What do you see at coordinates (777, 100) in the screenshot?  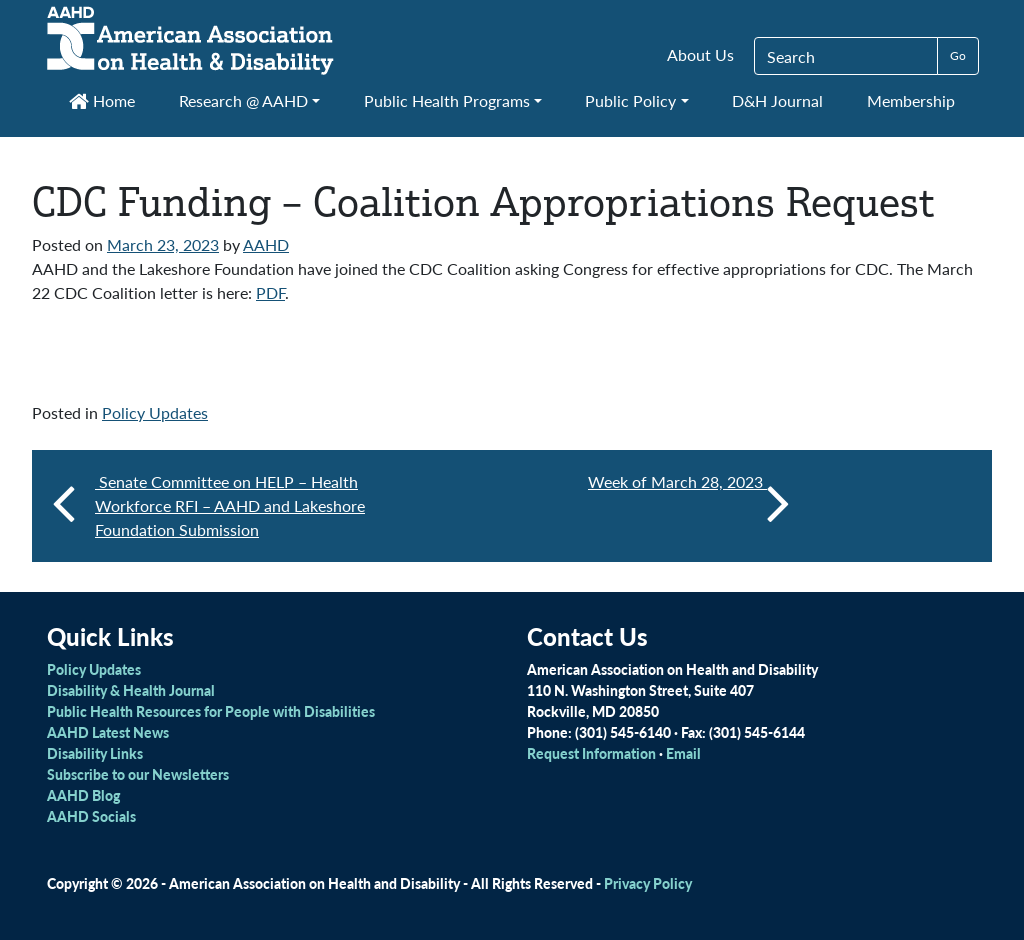 I see `D&H Journal` at bounding box center [777, 100].